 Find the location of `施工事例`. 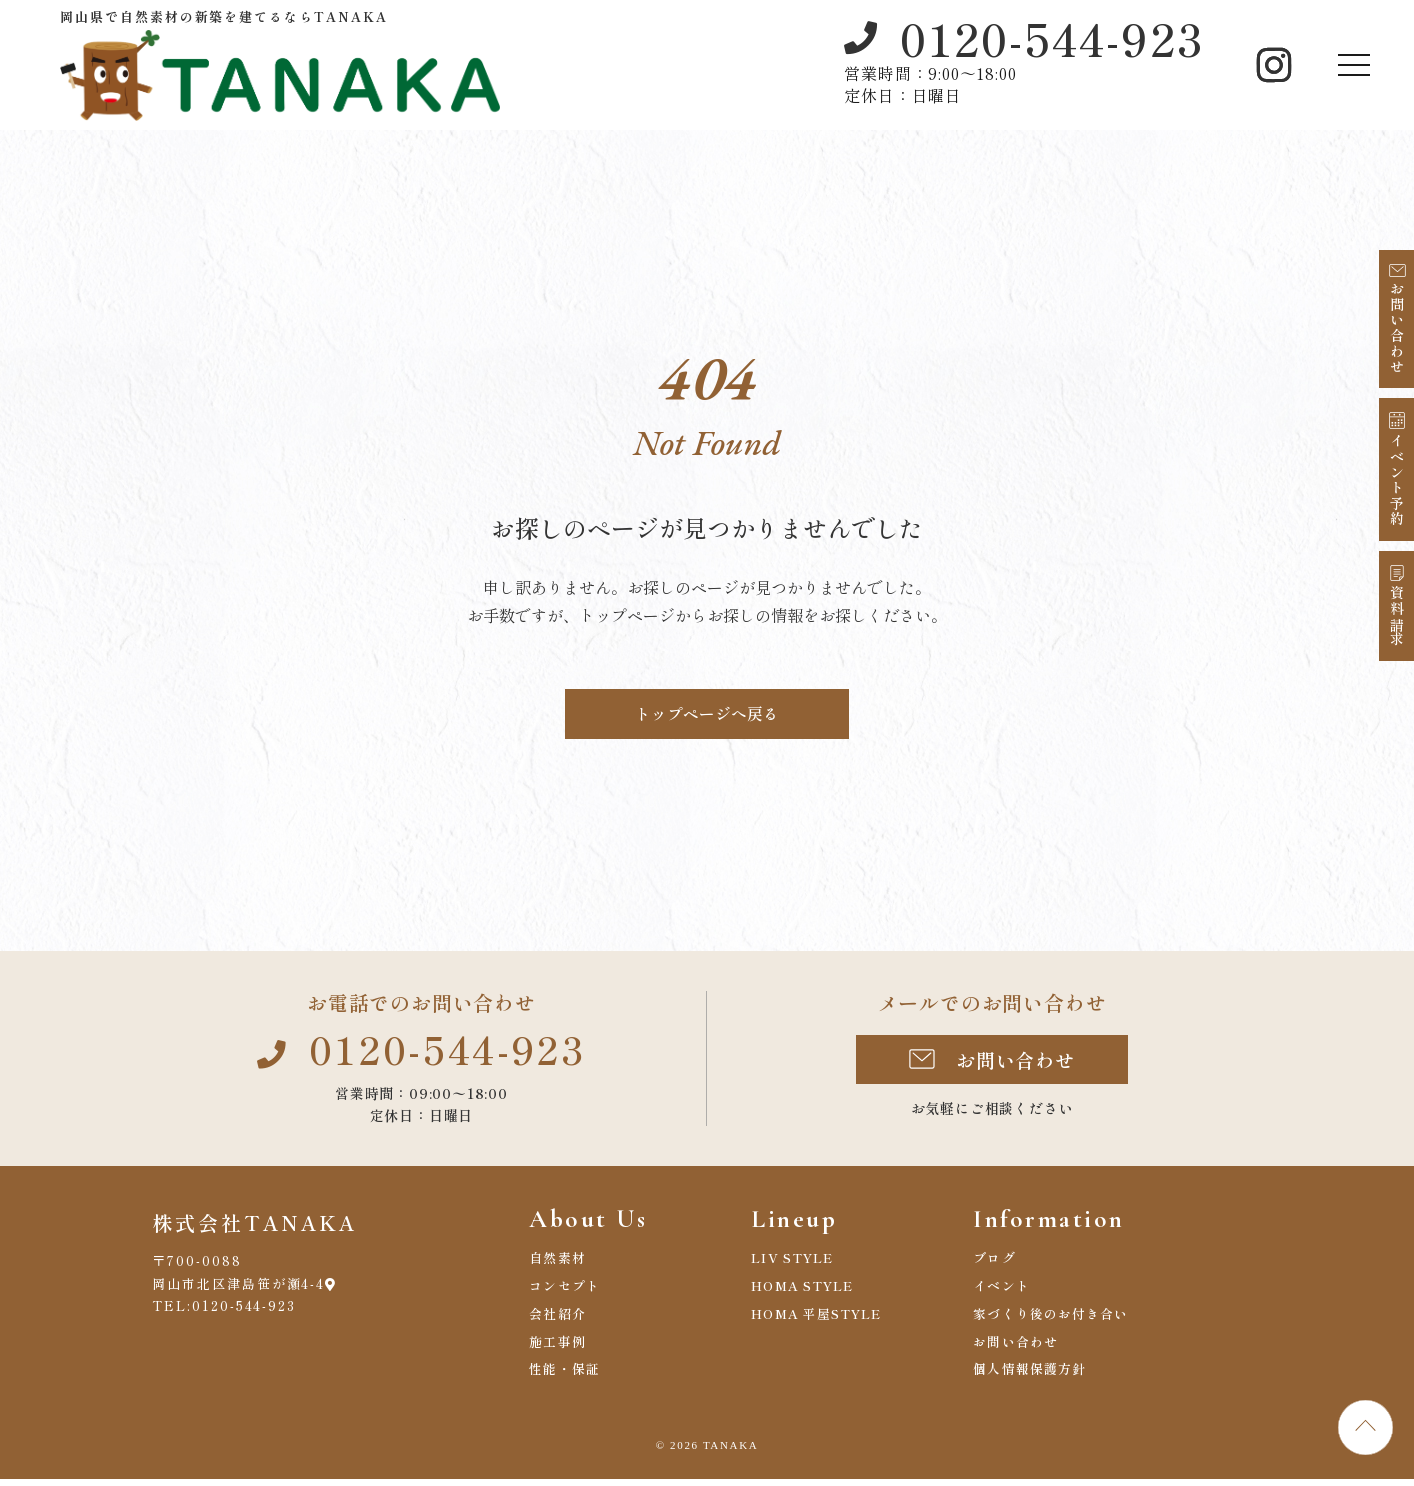

施工事例 is located at coordinates (557, 1348).